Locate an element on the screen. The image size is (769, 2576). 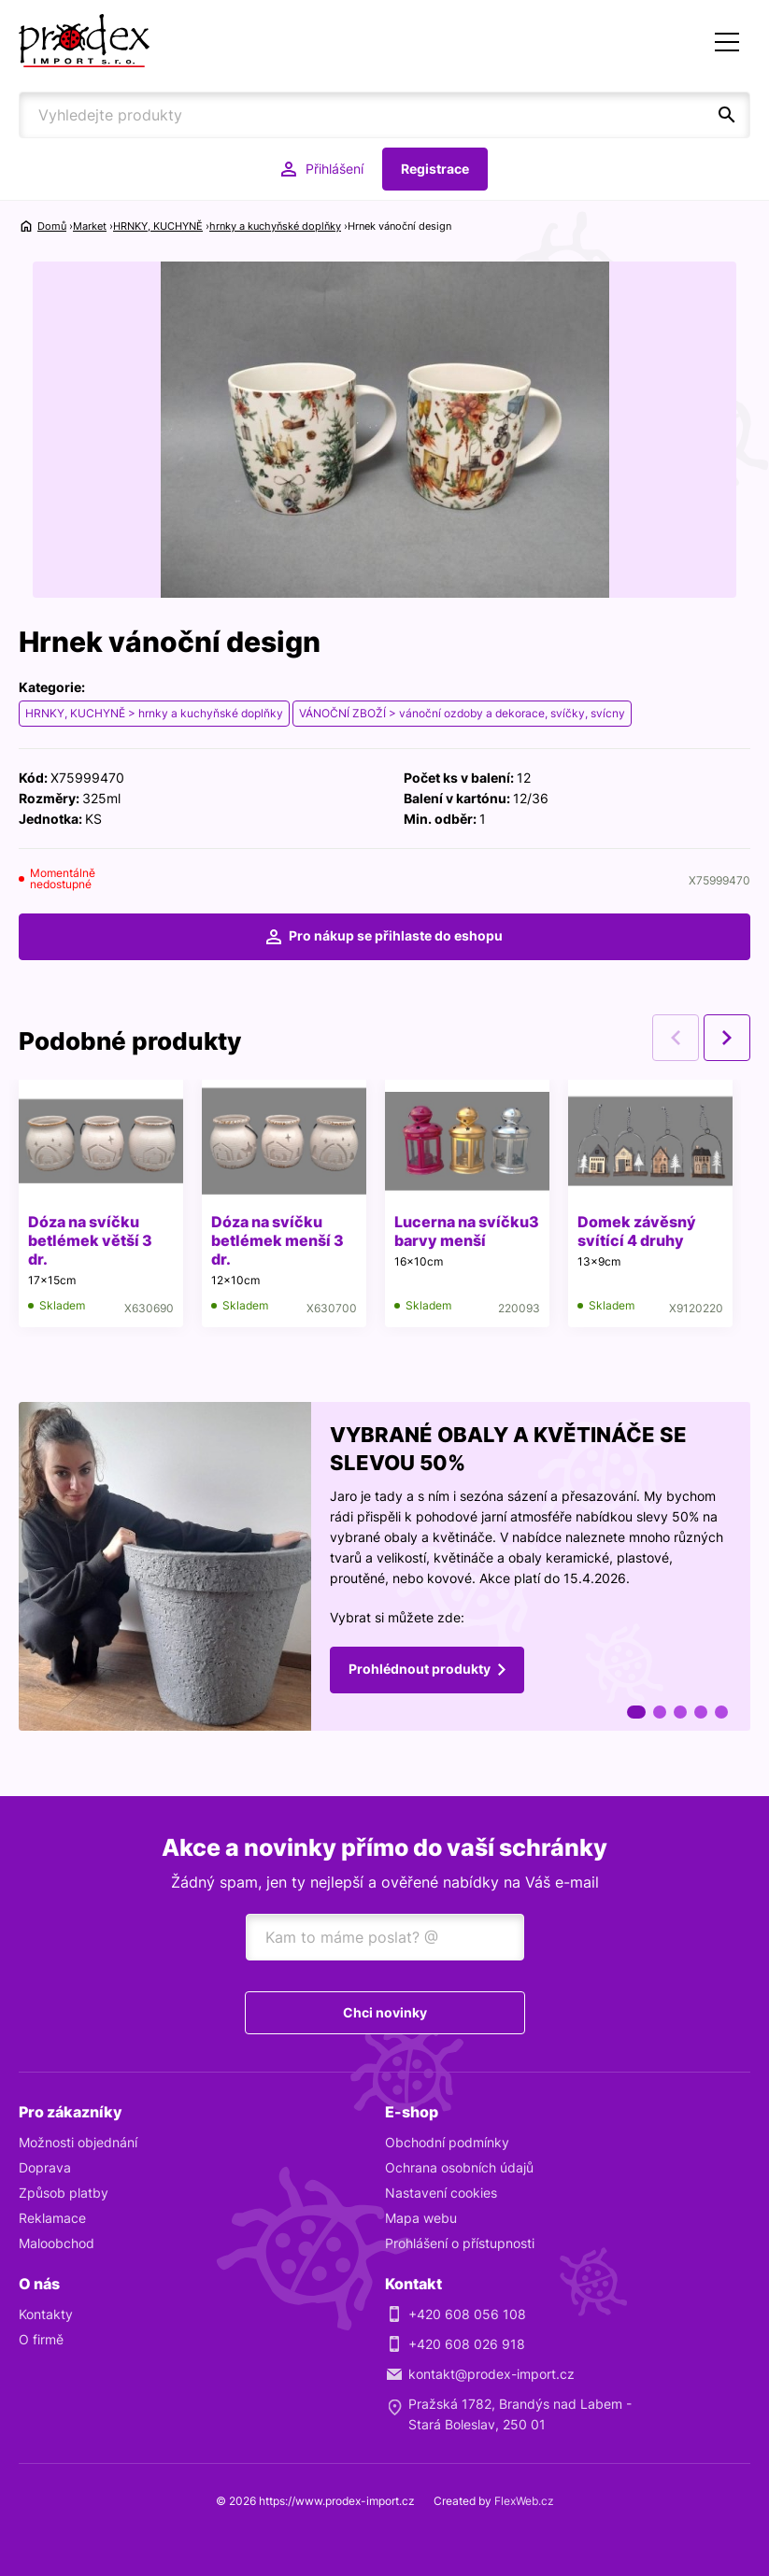
Domek závěsný svítící 4 druhy is located at coordinates (636, 1231).